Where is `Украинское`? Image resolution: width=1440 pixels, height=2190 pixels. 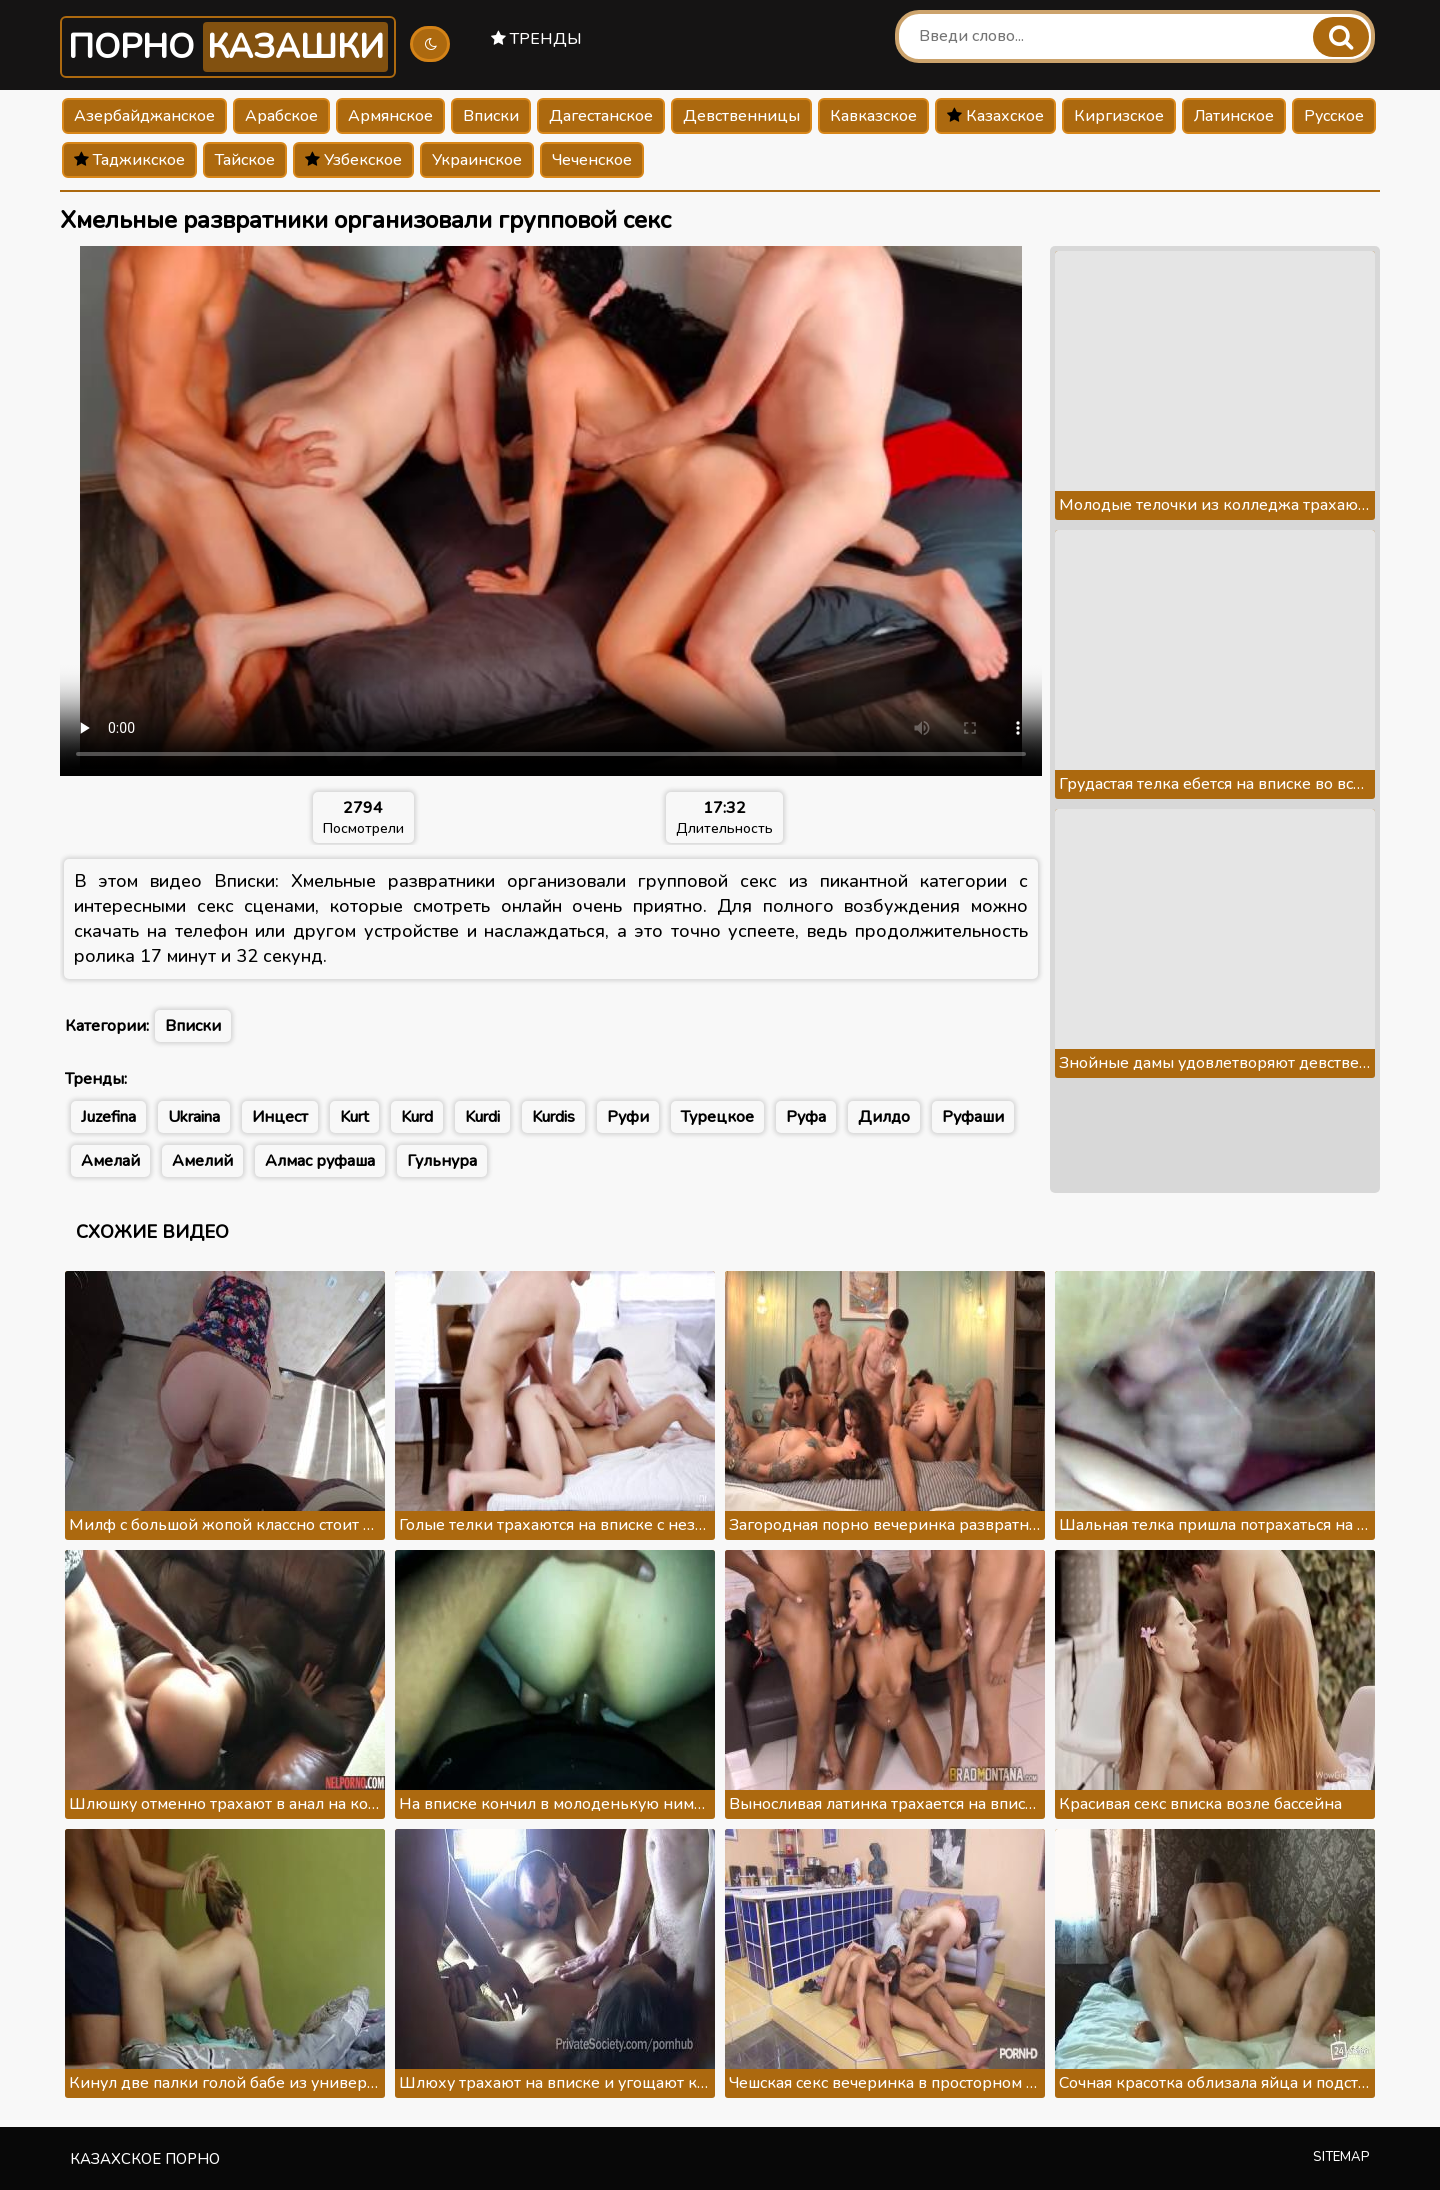 Украинское is located at coordinates (477, 160).